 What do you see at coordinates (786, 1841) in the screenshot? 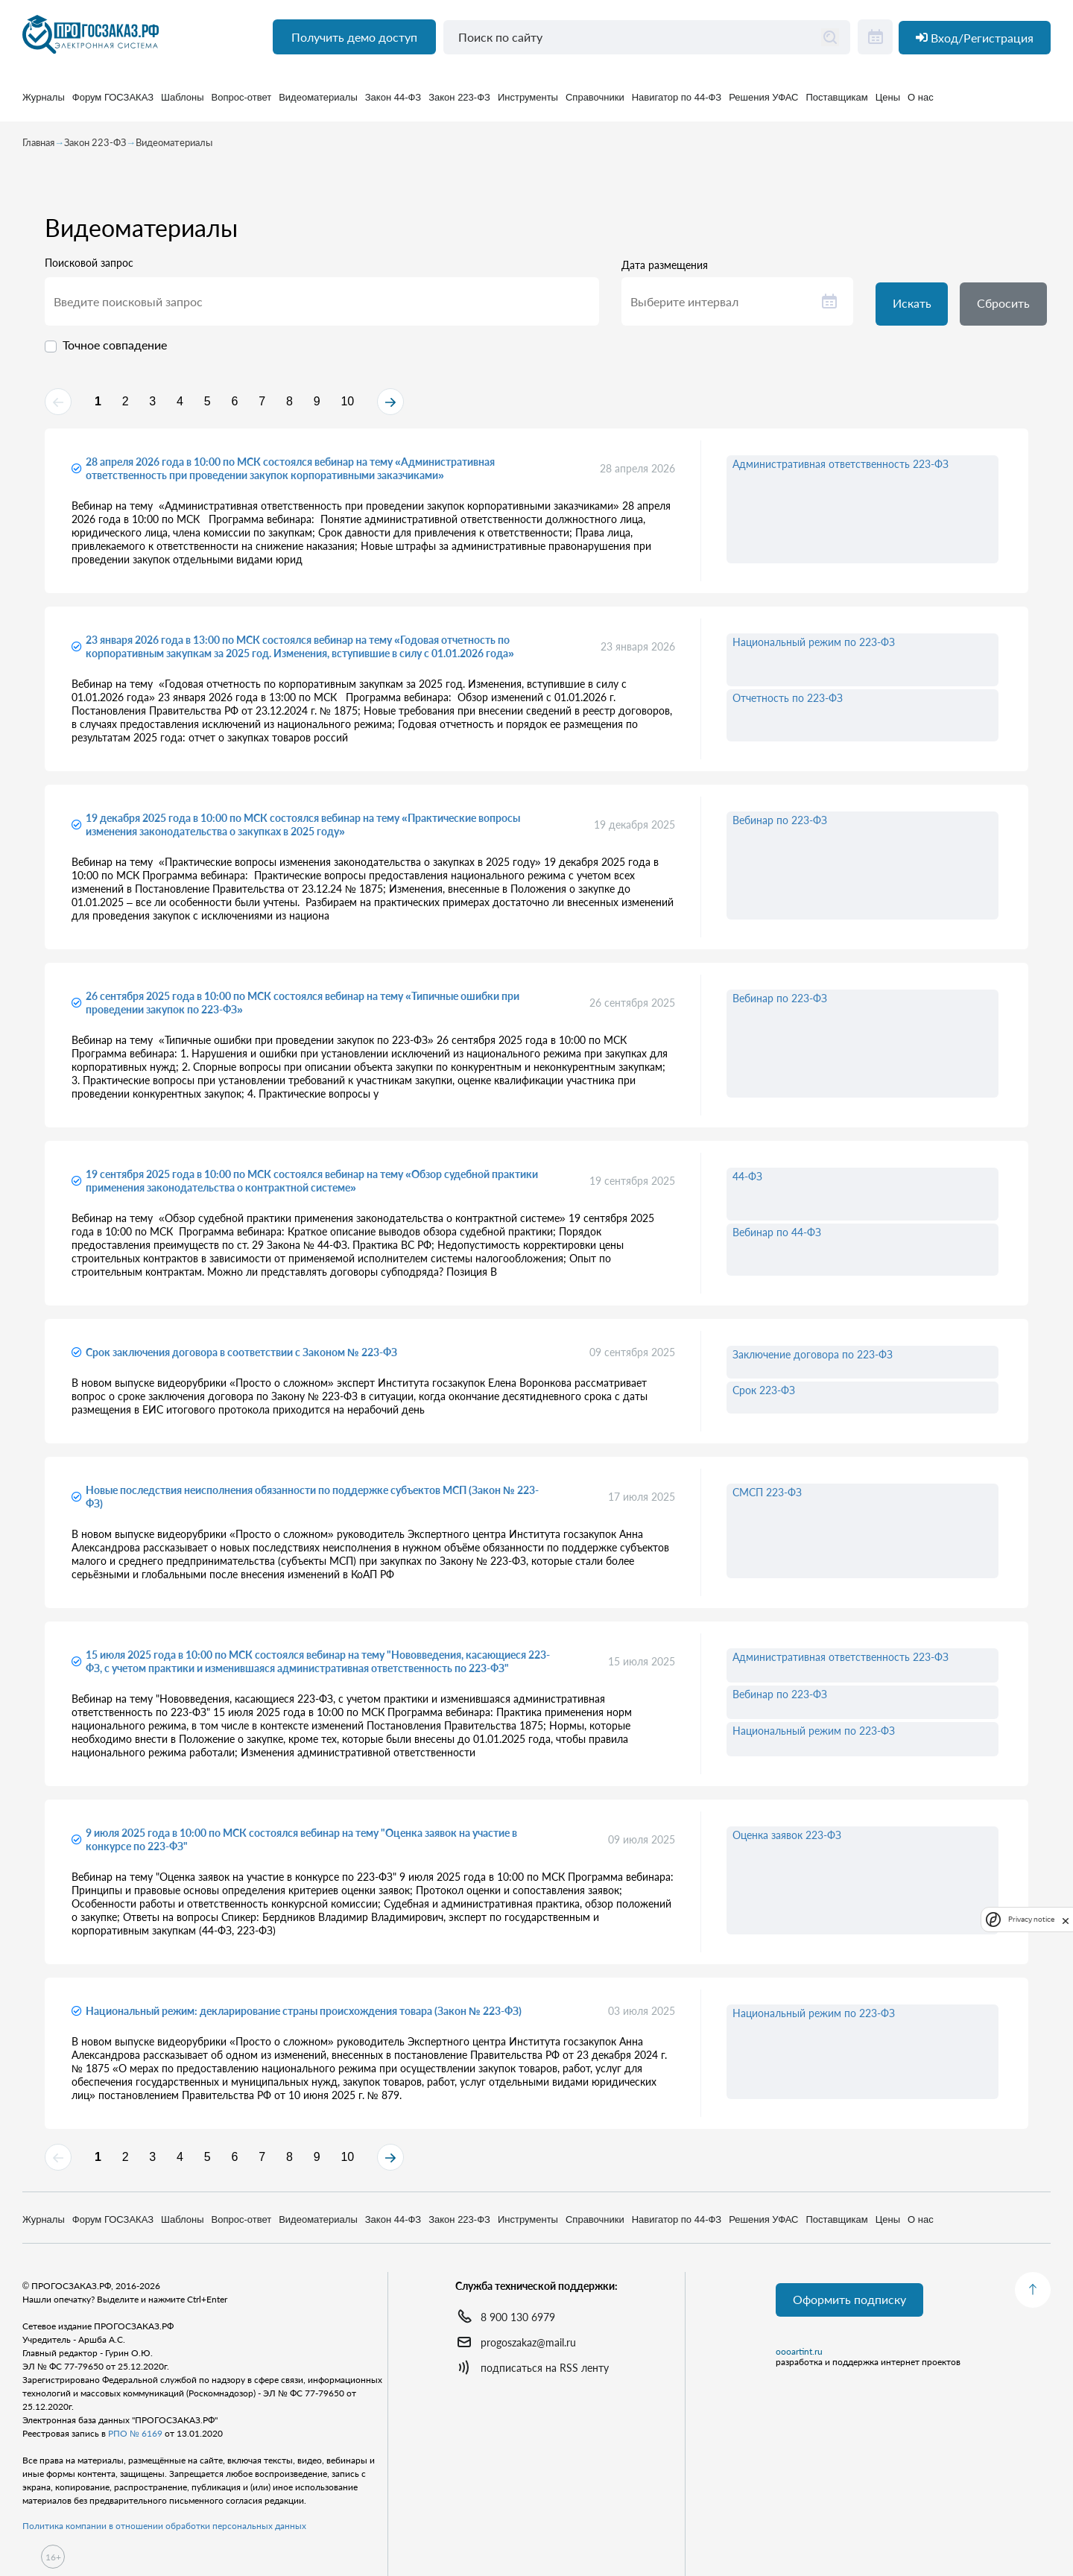
I see `Оценка заявок 223-ФЗ` at bounding box center [786, 1841].